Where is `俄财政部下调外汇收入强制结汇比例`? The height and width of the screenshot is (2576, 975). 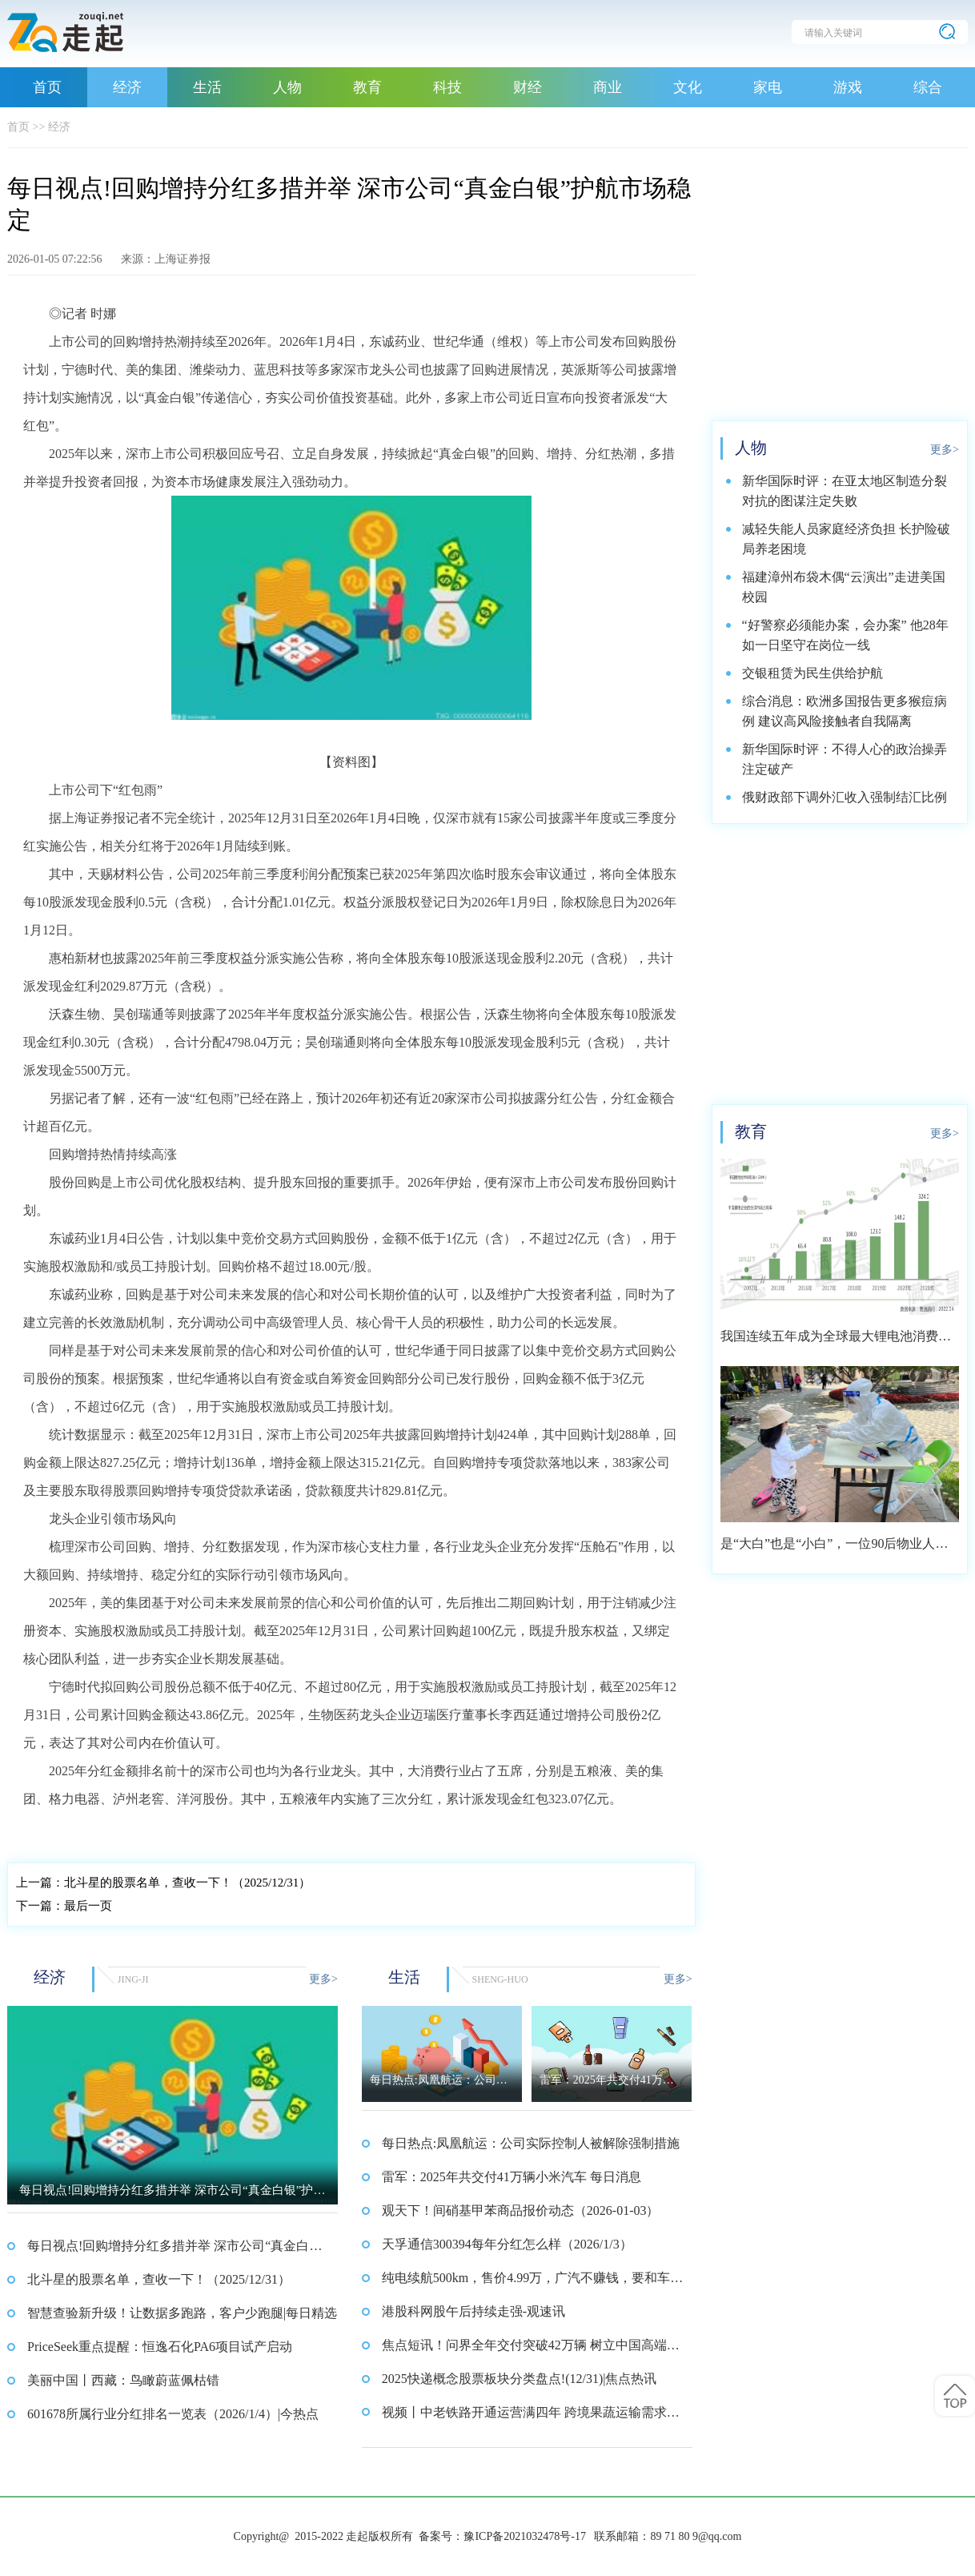
俄财政部下调外汇收入强制结汇比例 is located at coordinates (844, 797).